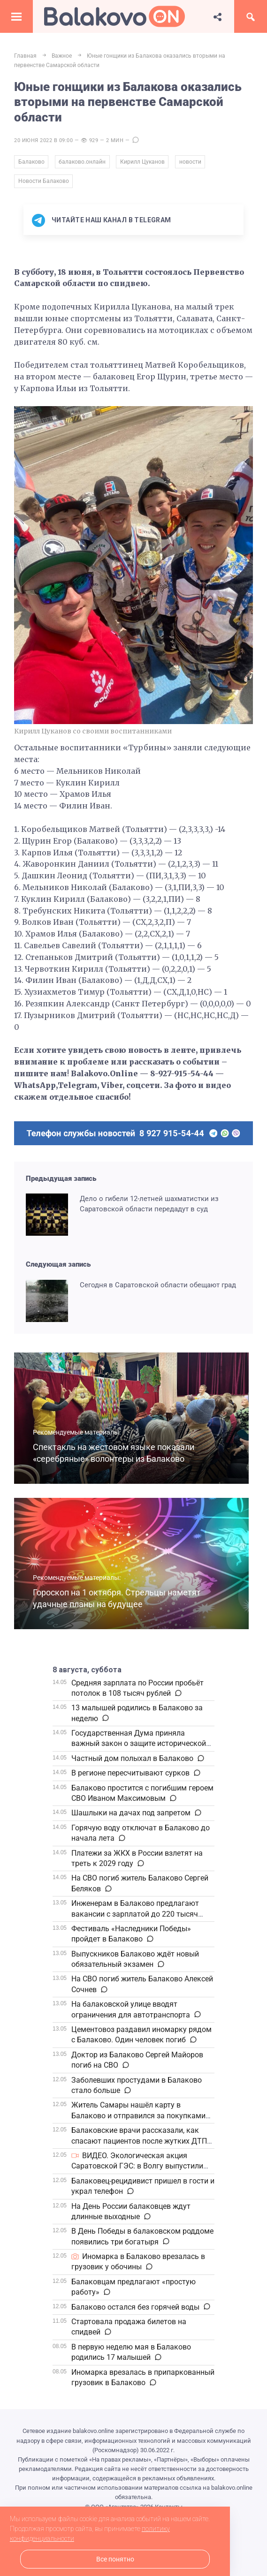  What do you see at coordinates (135, 2310) in the screenshot?
I see `Балаково остался без горячей воды` at bounding box center [135, 2310].